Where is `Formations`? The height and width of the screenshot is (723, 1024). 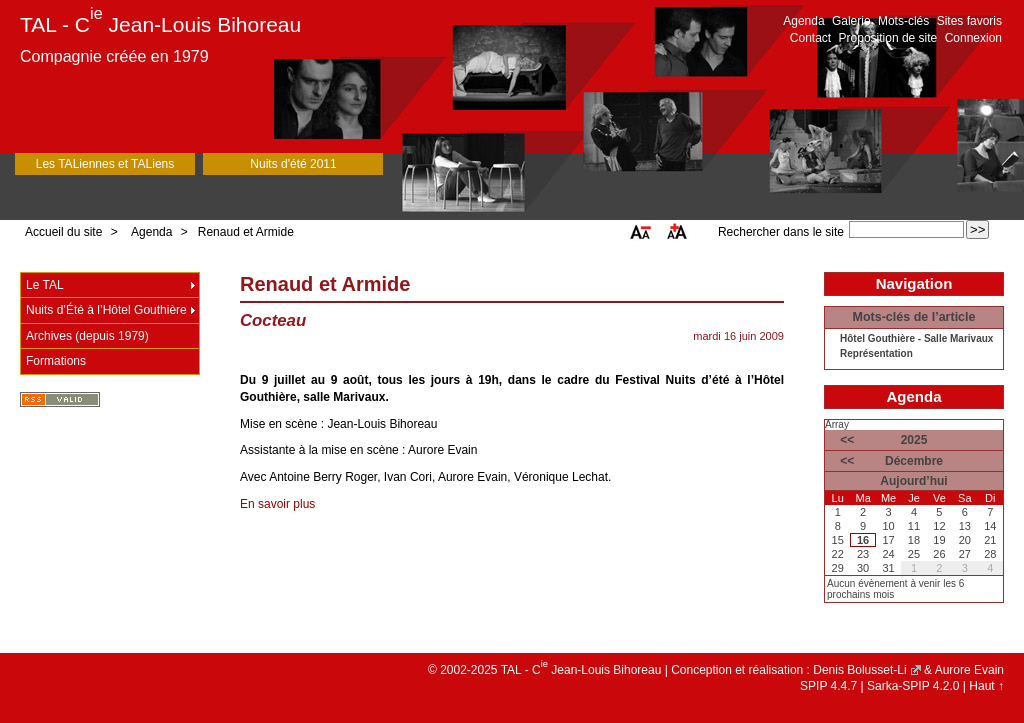
Formations is located at coordinates (56, 361).